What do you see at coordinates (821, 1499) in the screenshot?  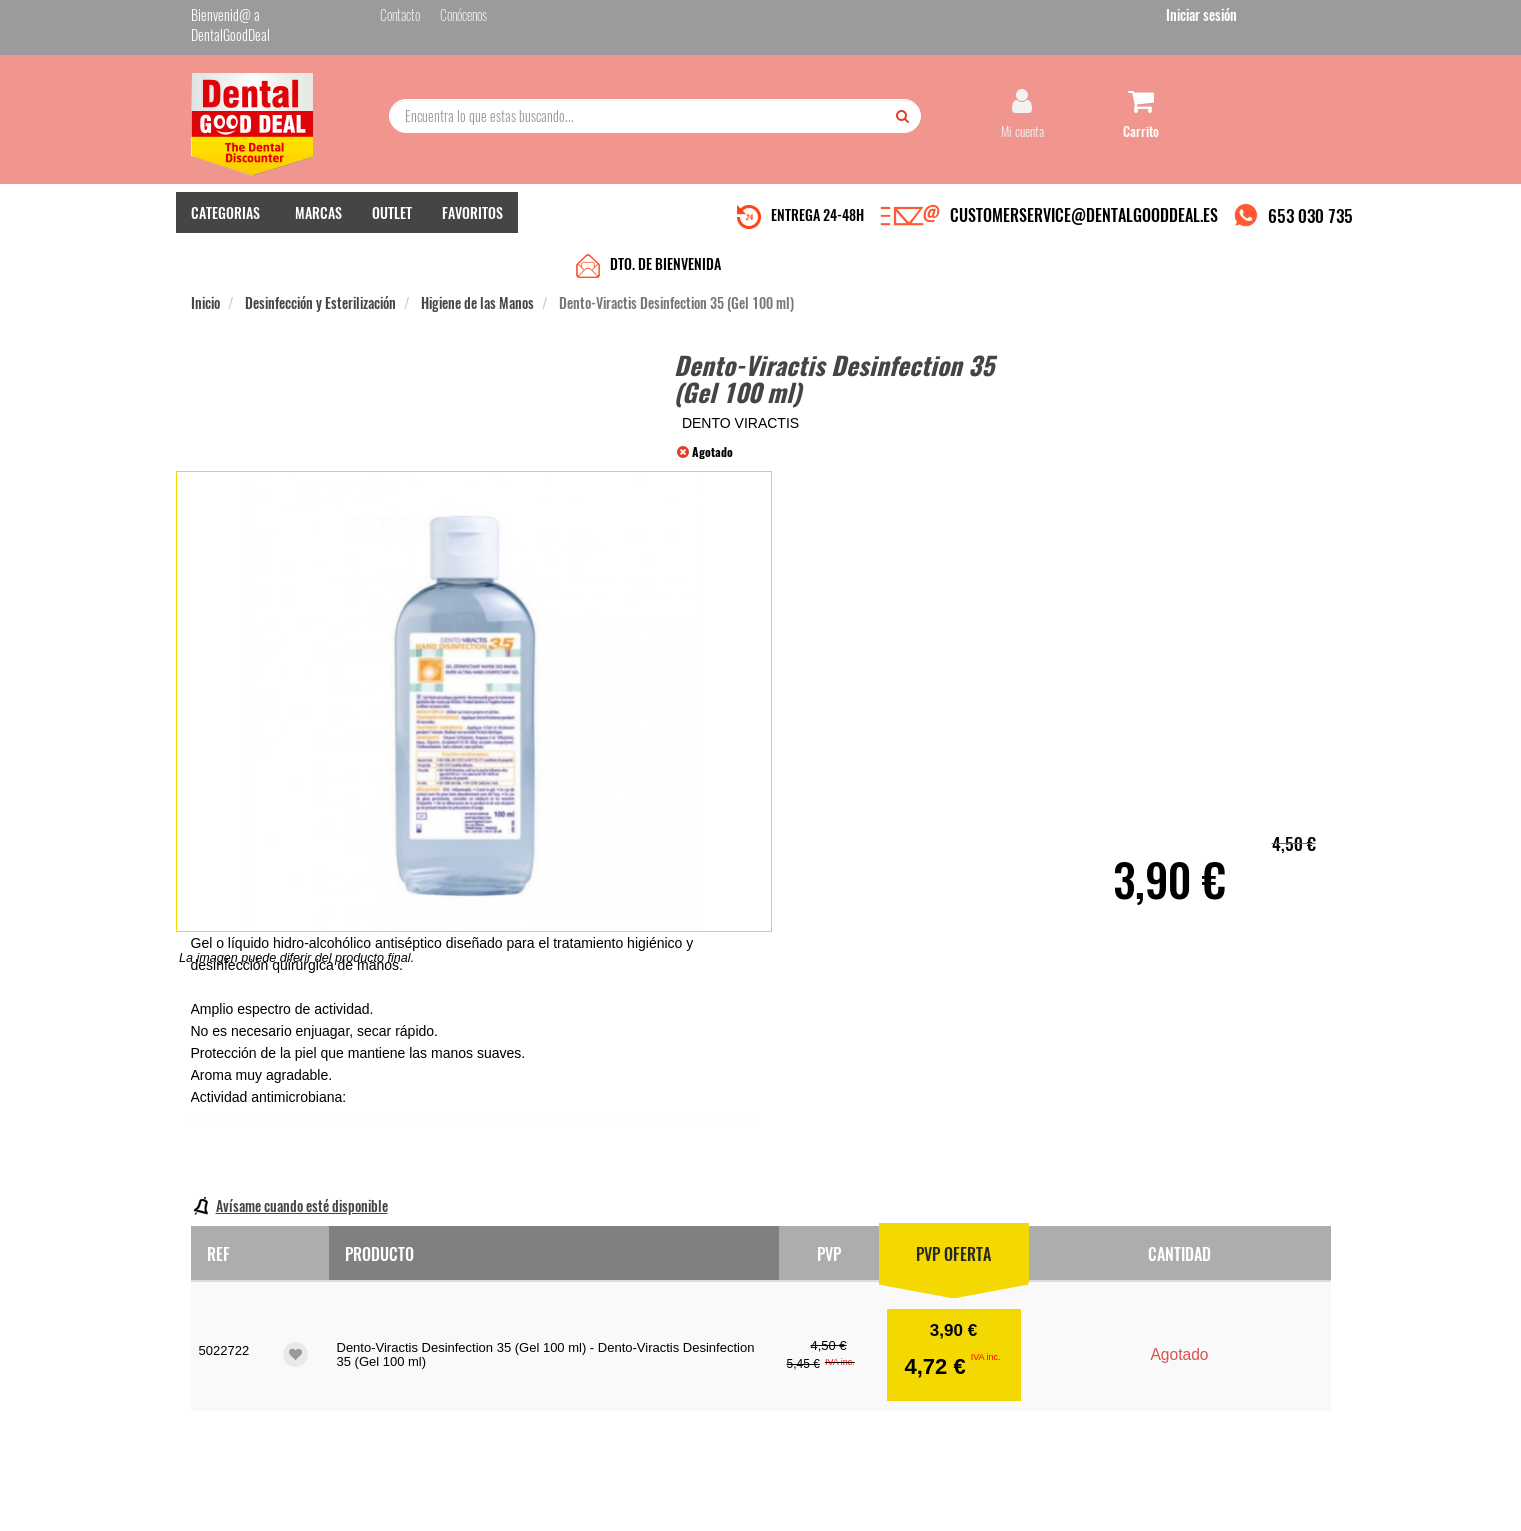 I see `customerservice@dentalgooddeal.es` at bounding box center [821, 1499].